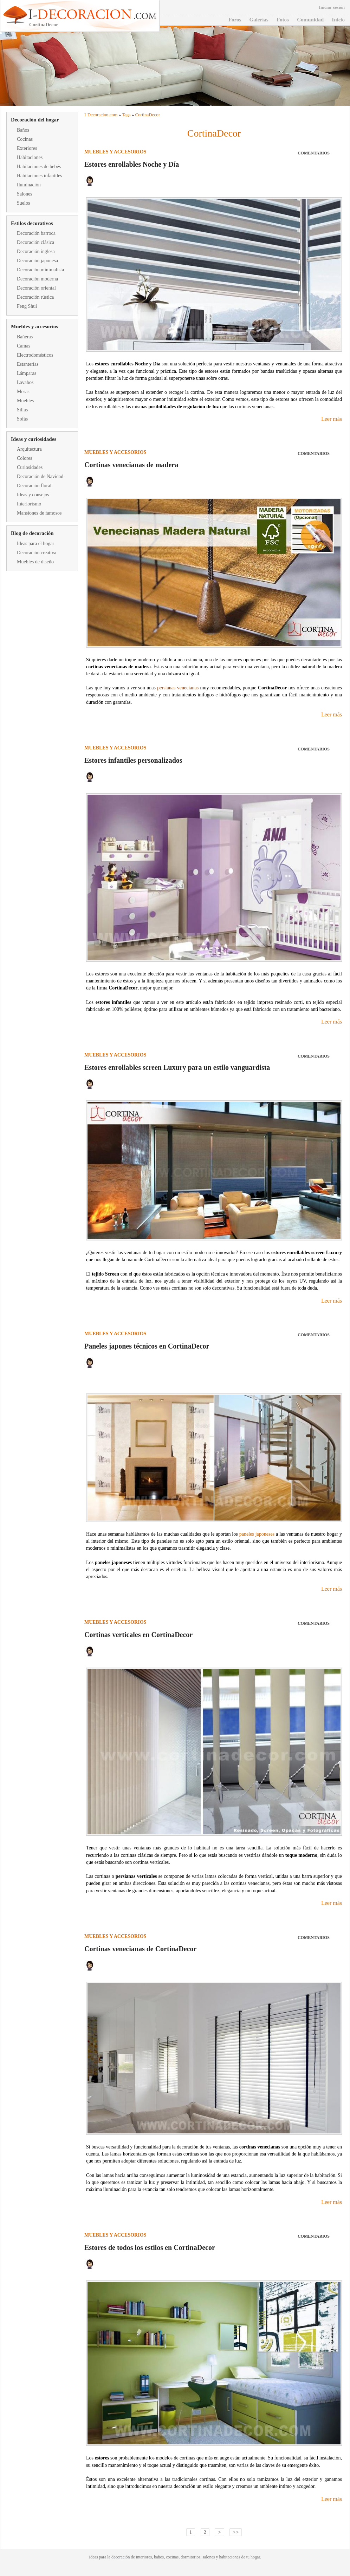 This screenshot has width=350, height=2576. I want to click on paneles japoneses, so click(256, 1534).